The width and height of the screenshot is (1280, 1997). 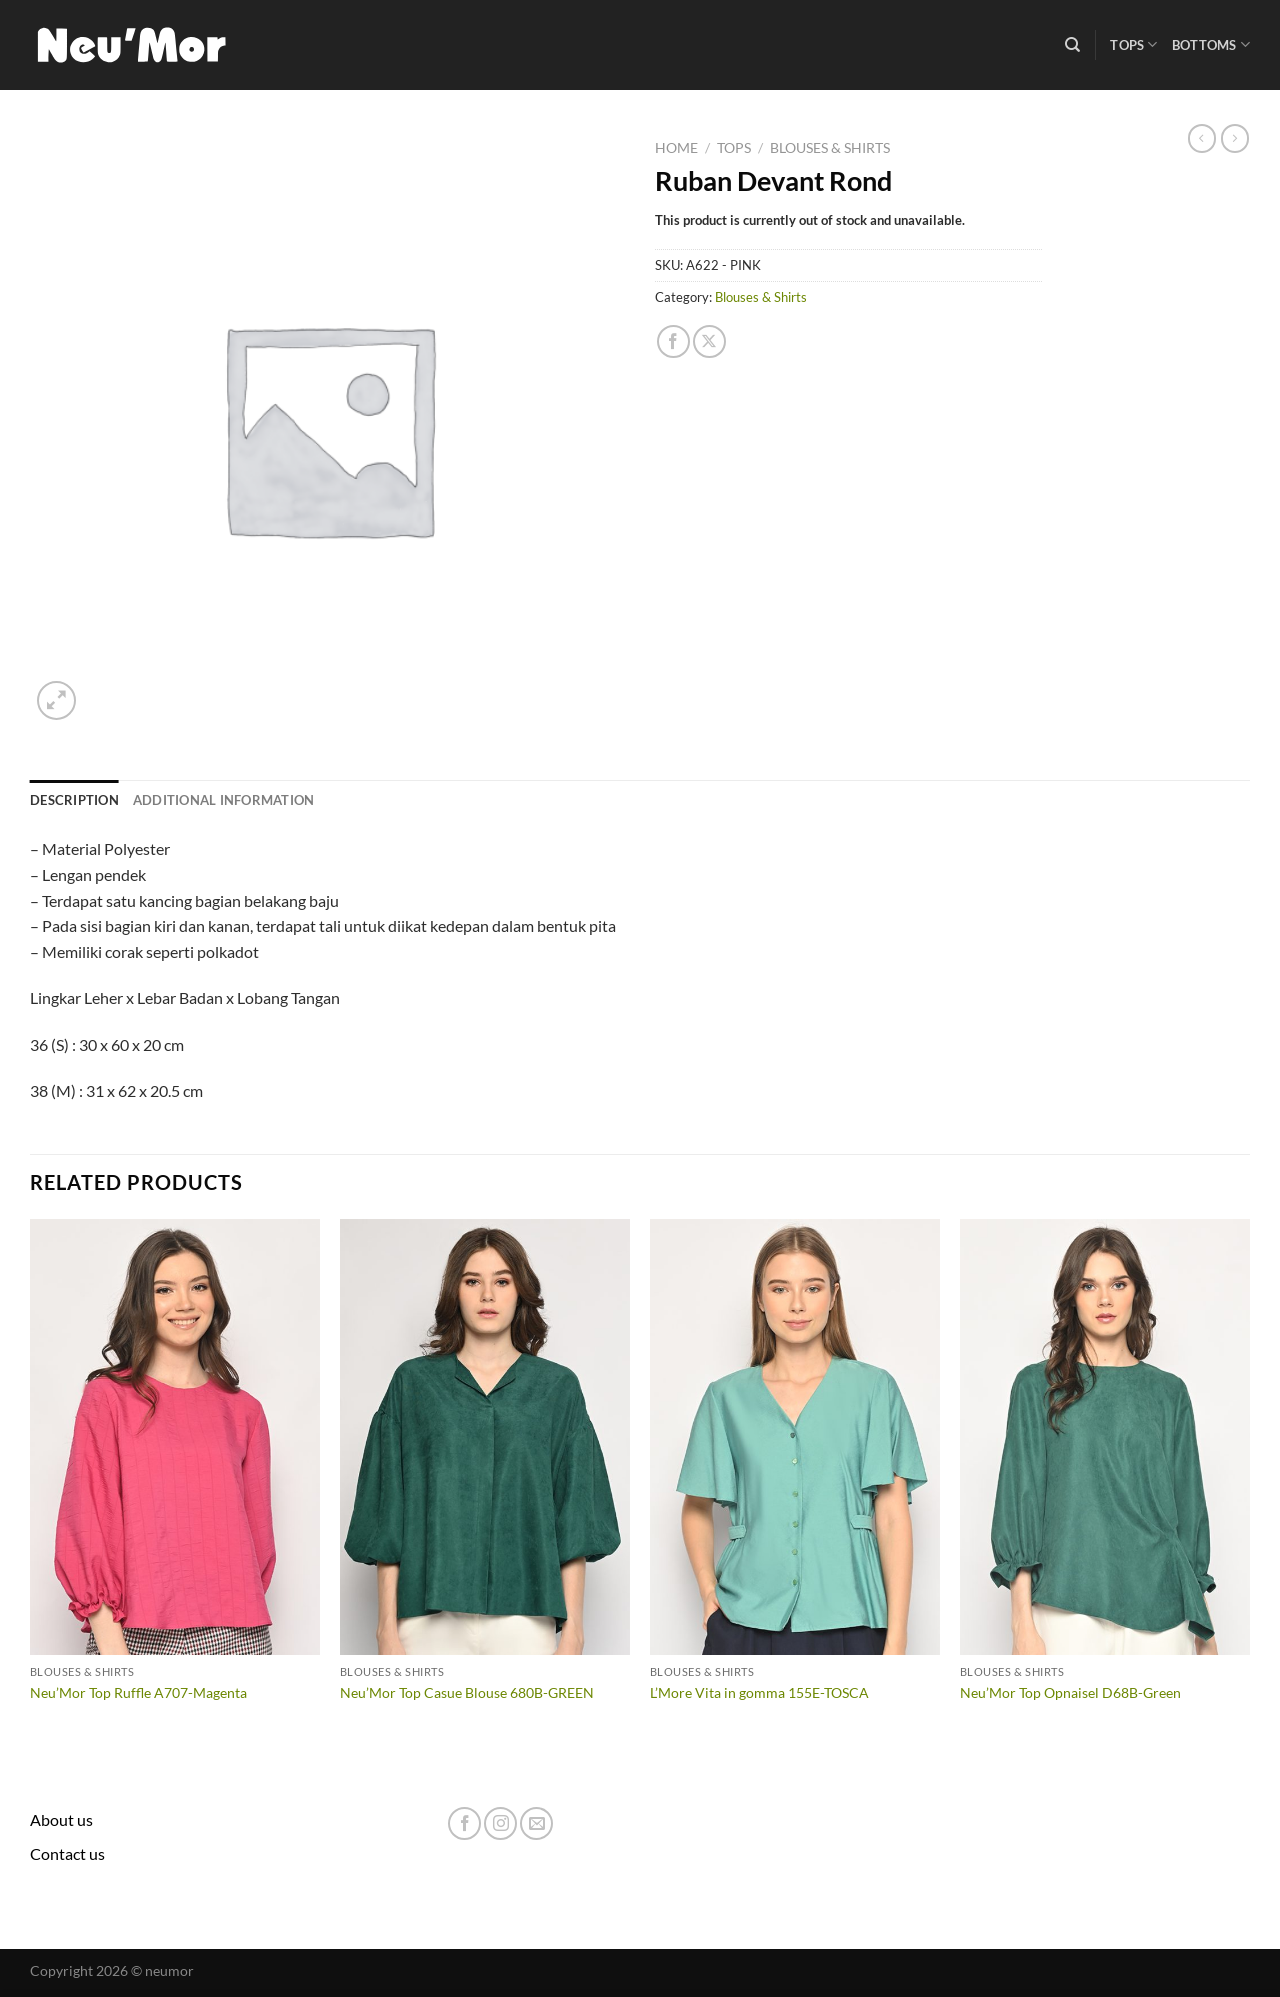 What do you see at coordinates (536, 1823) in the screenshot?
I see `[Send us an email]` at bounding box center [536, 1823].